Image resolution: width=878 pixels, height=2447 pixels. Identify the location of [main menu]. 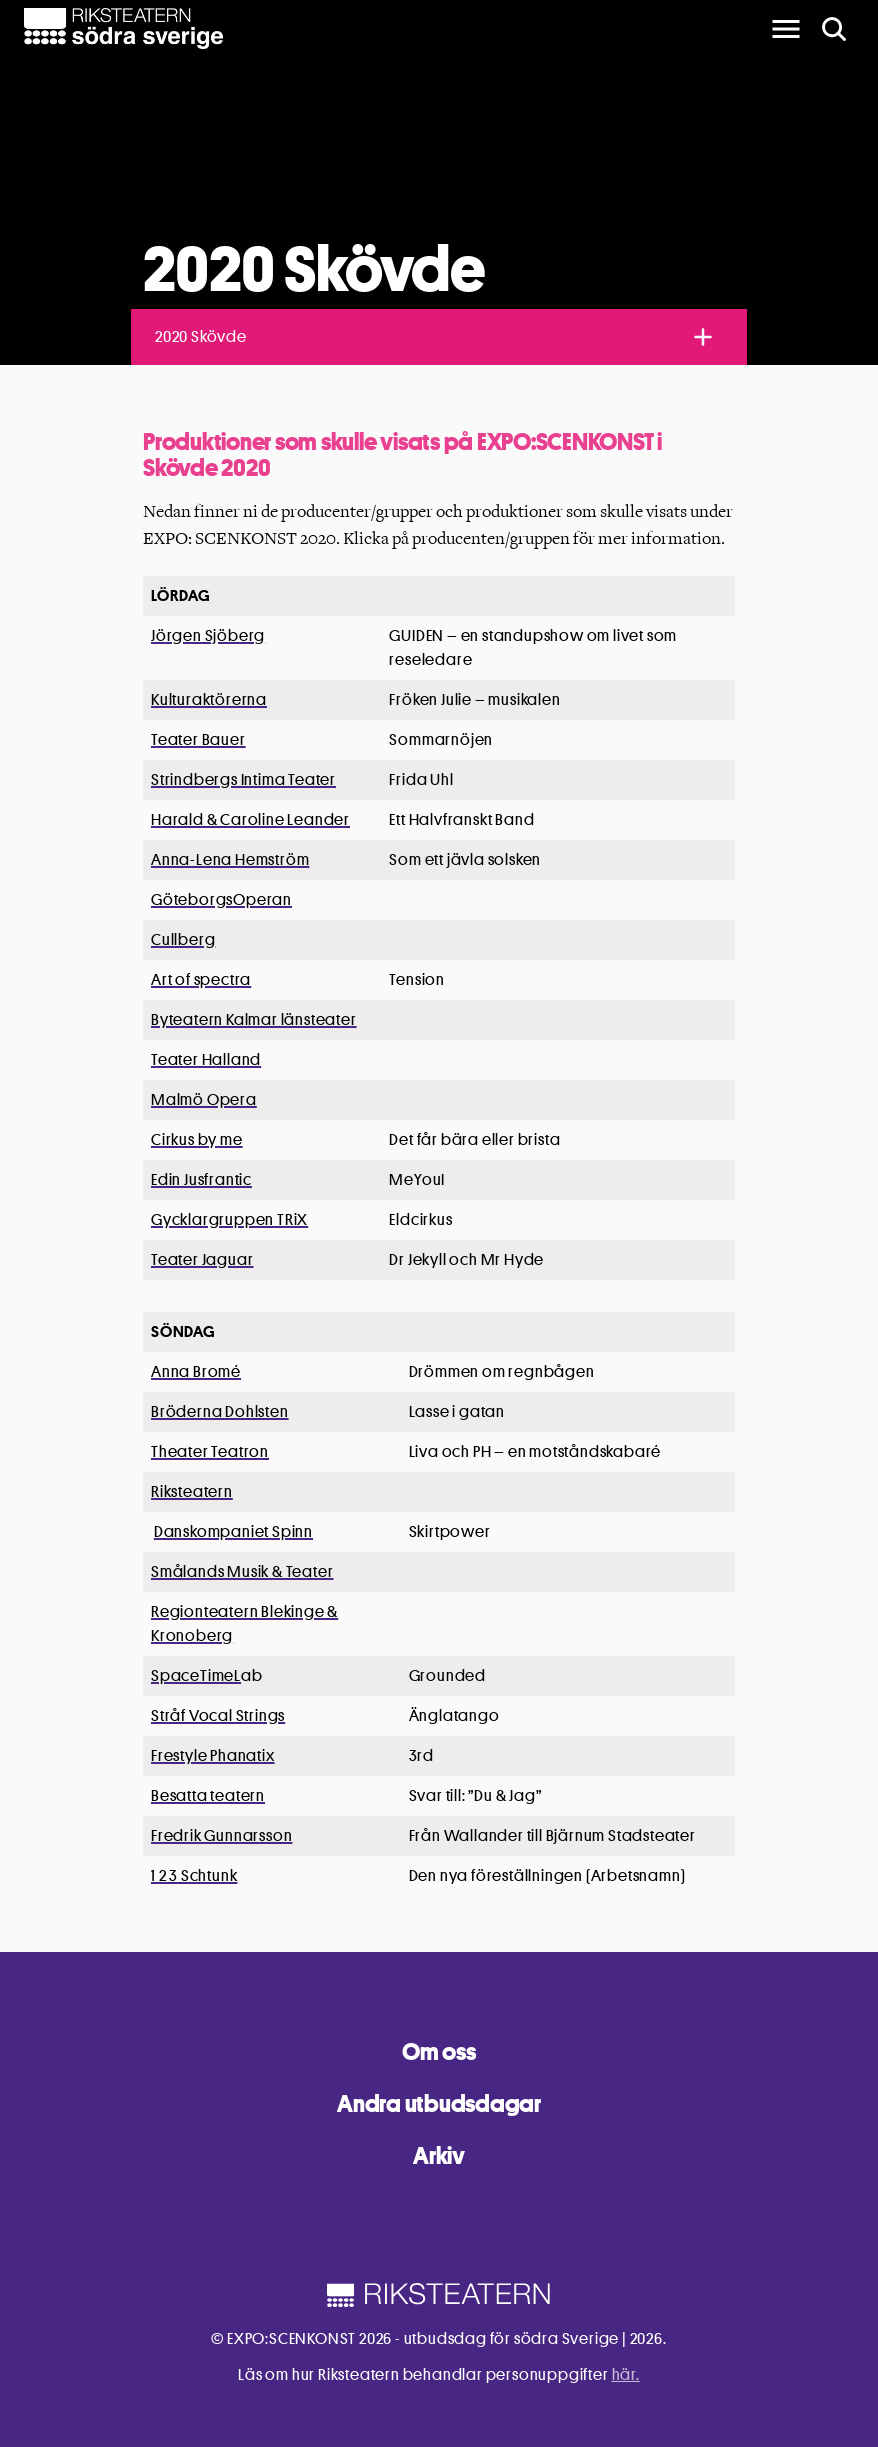
(786, 29).